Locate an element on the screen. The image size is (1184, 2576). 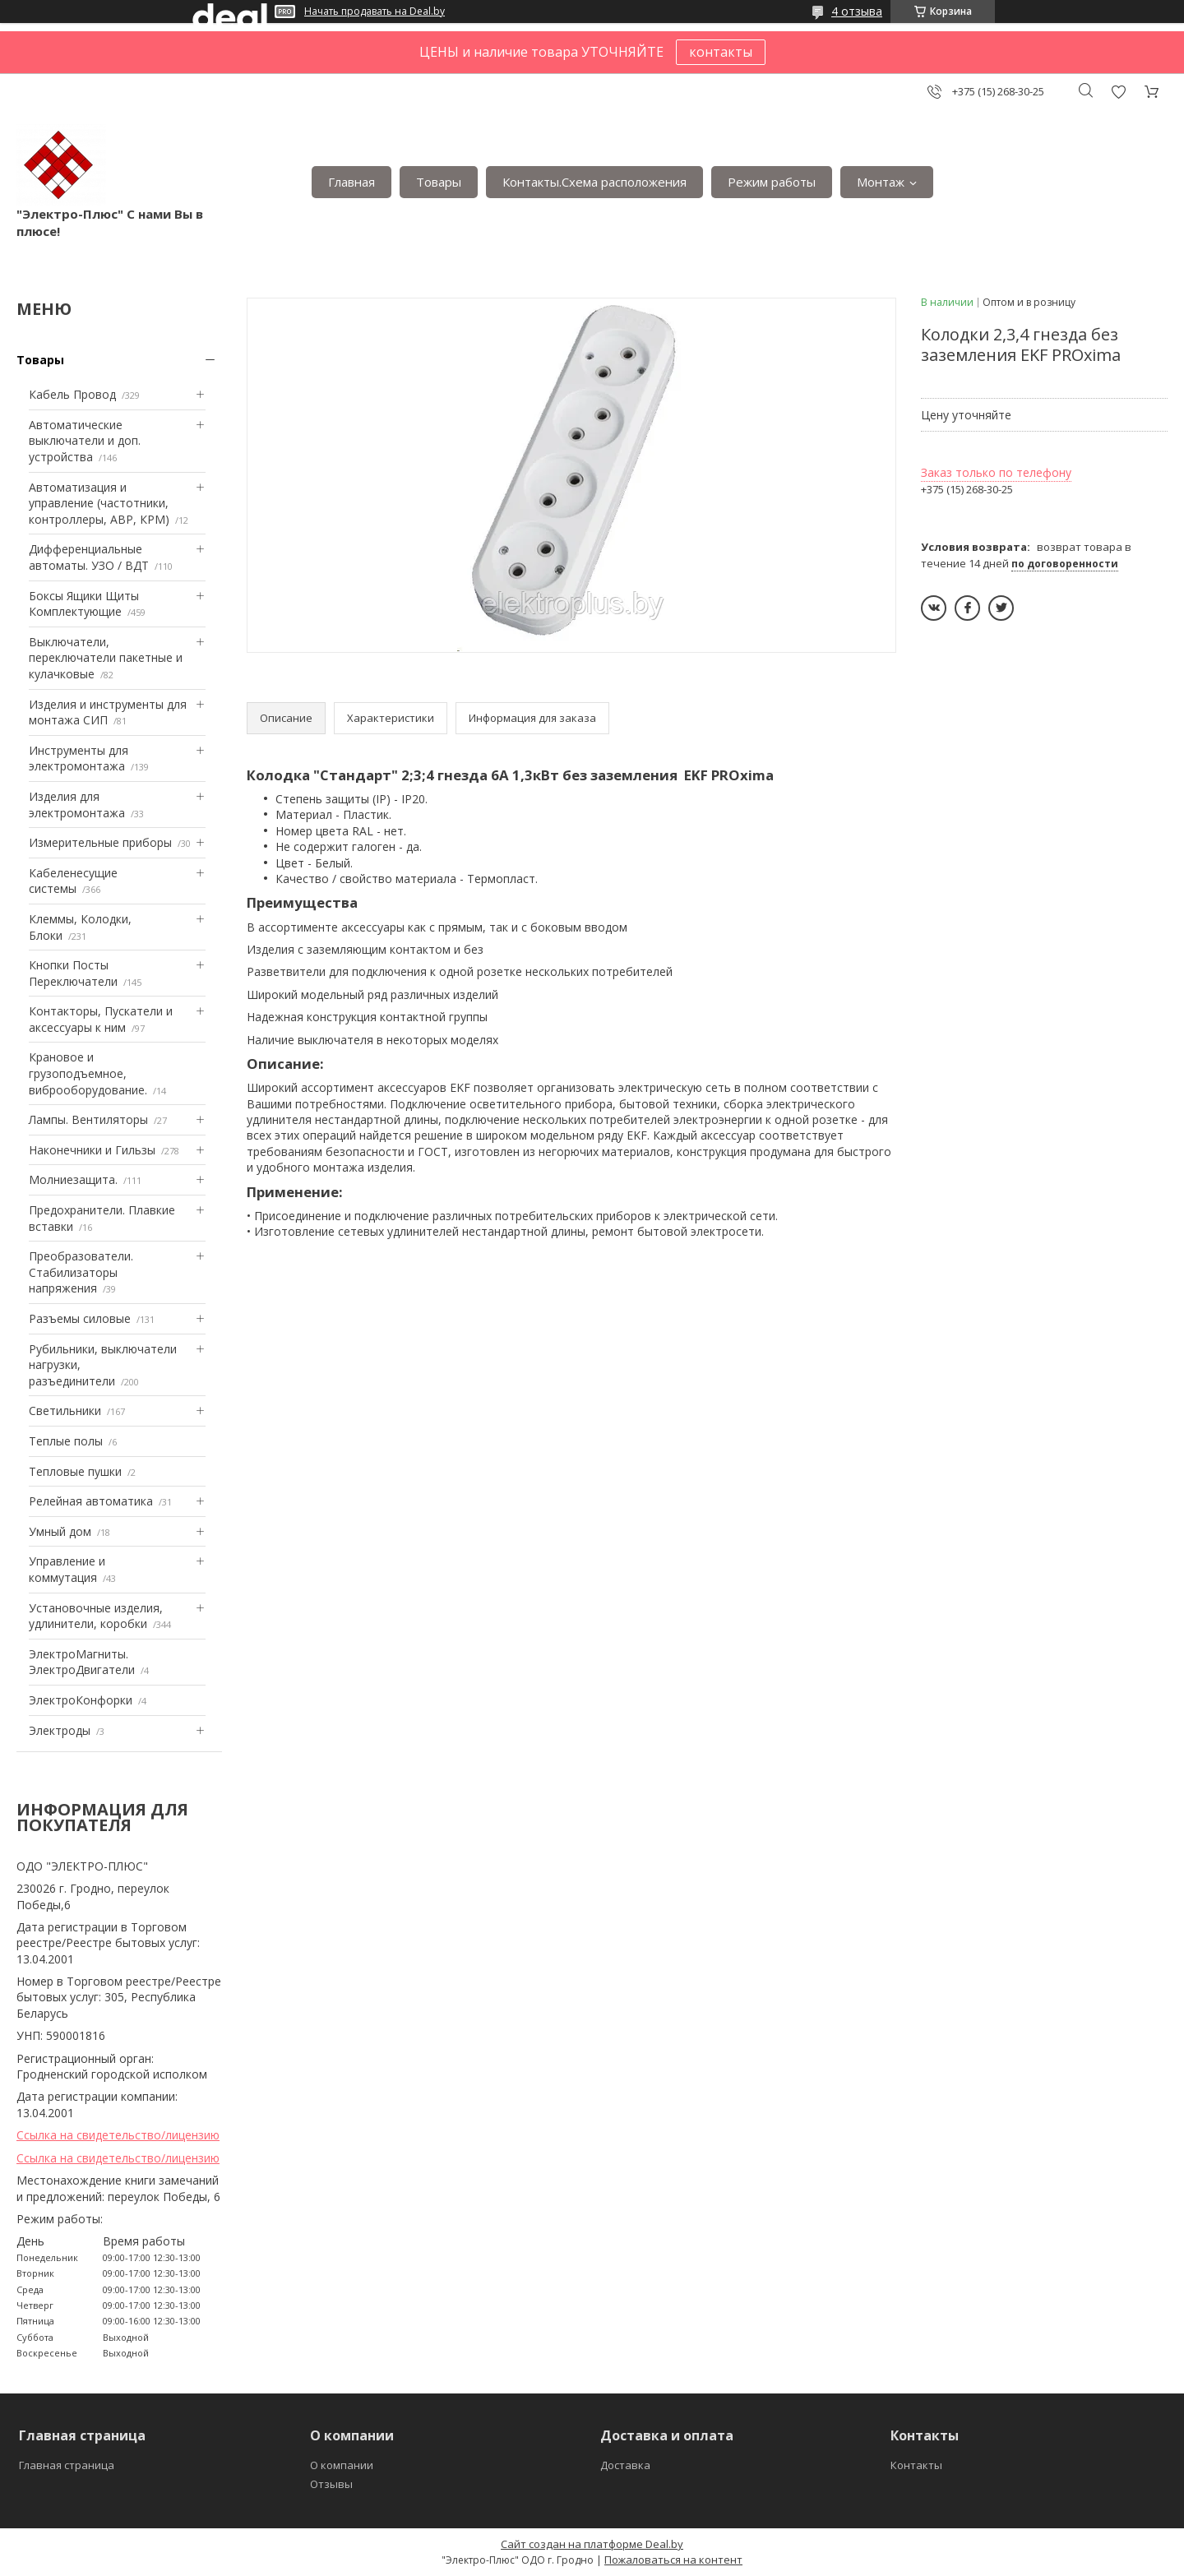
Инструменты для электромонтажа is located at coordinates (78, 758).